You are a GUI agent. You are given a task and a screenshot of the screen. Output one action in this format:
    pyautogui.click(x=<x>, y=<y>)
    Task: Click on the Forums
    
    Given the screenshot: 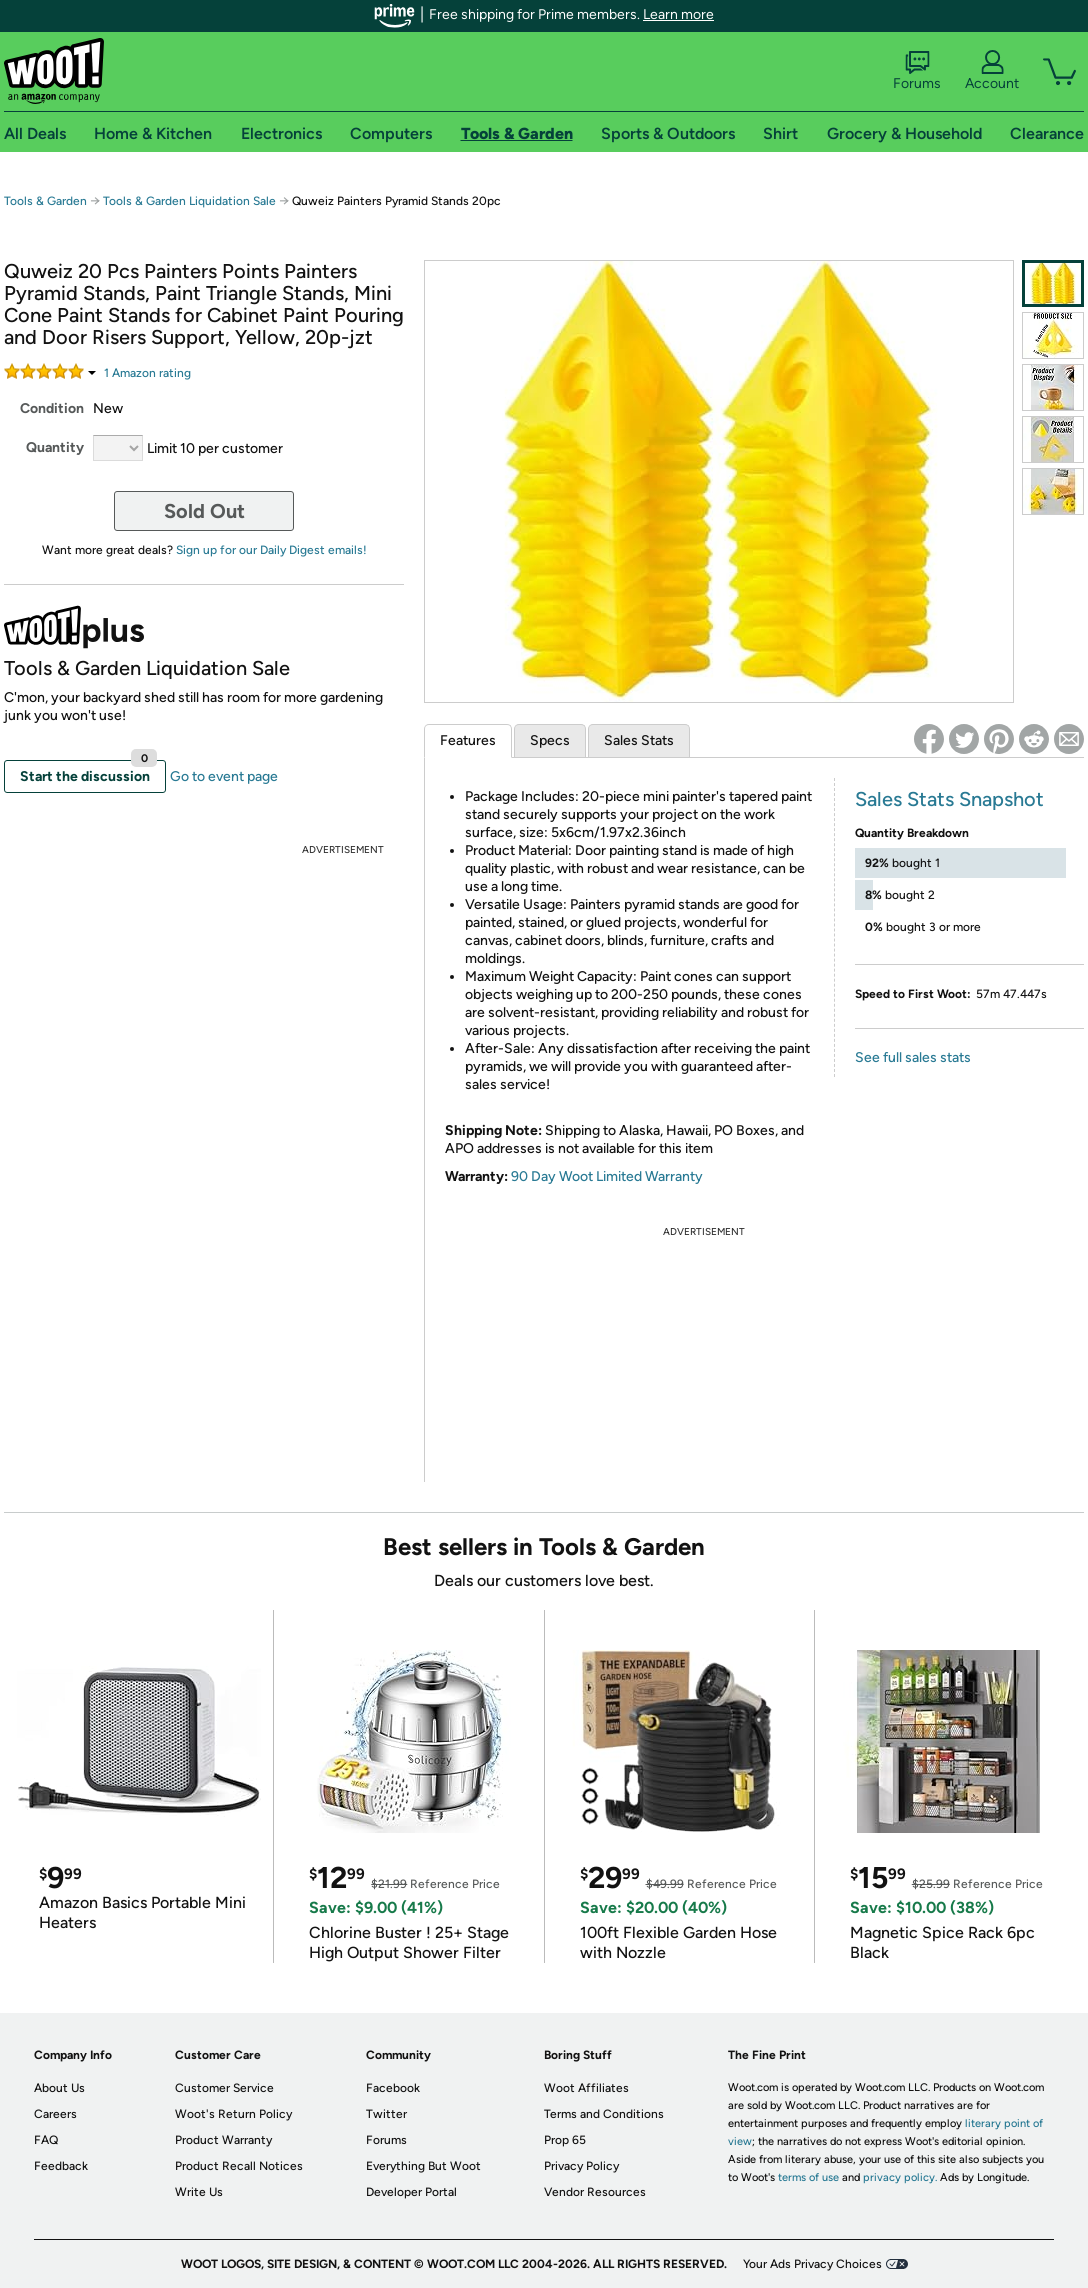 What is the action you would take?
    pyautogui.click(x=917, y=71)
    